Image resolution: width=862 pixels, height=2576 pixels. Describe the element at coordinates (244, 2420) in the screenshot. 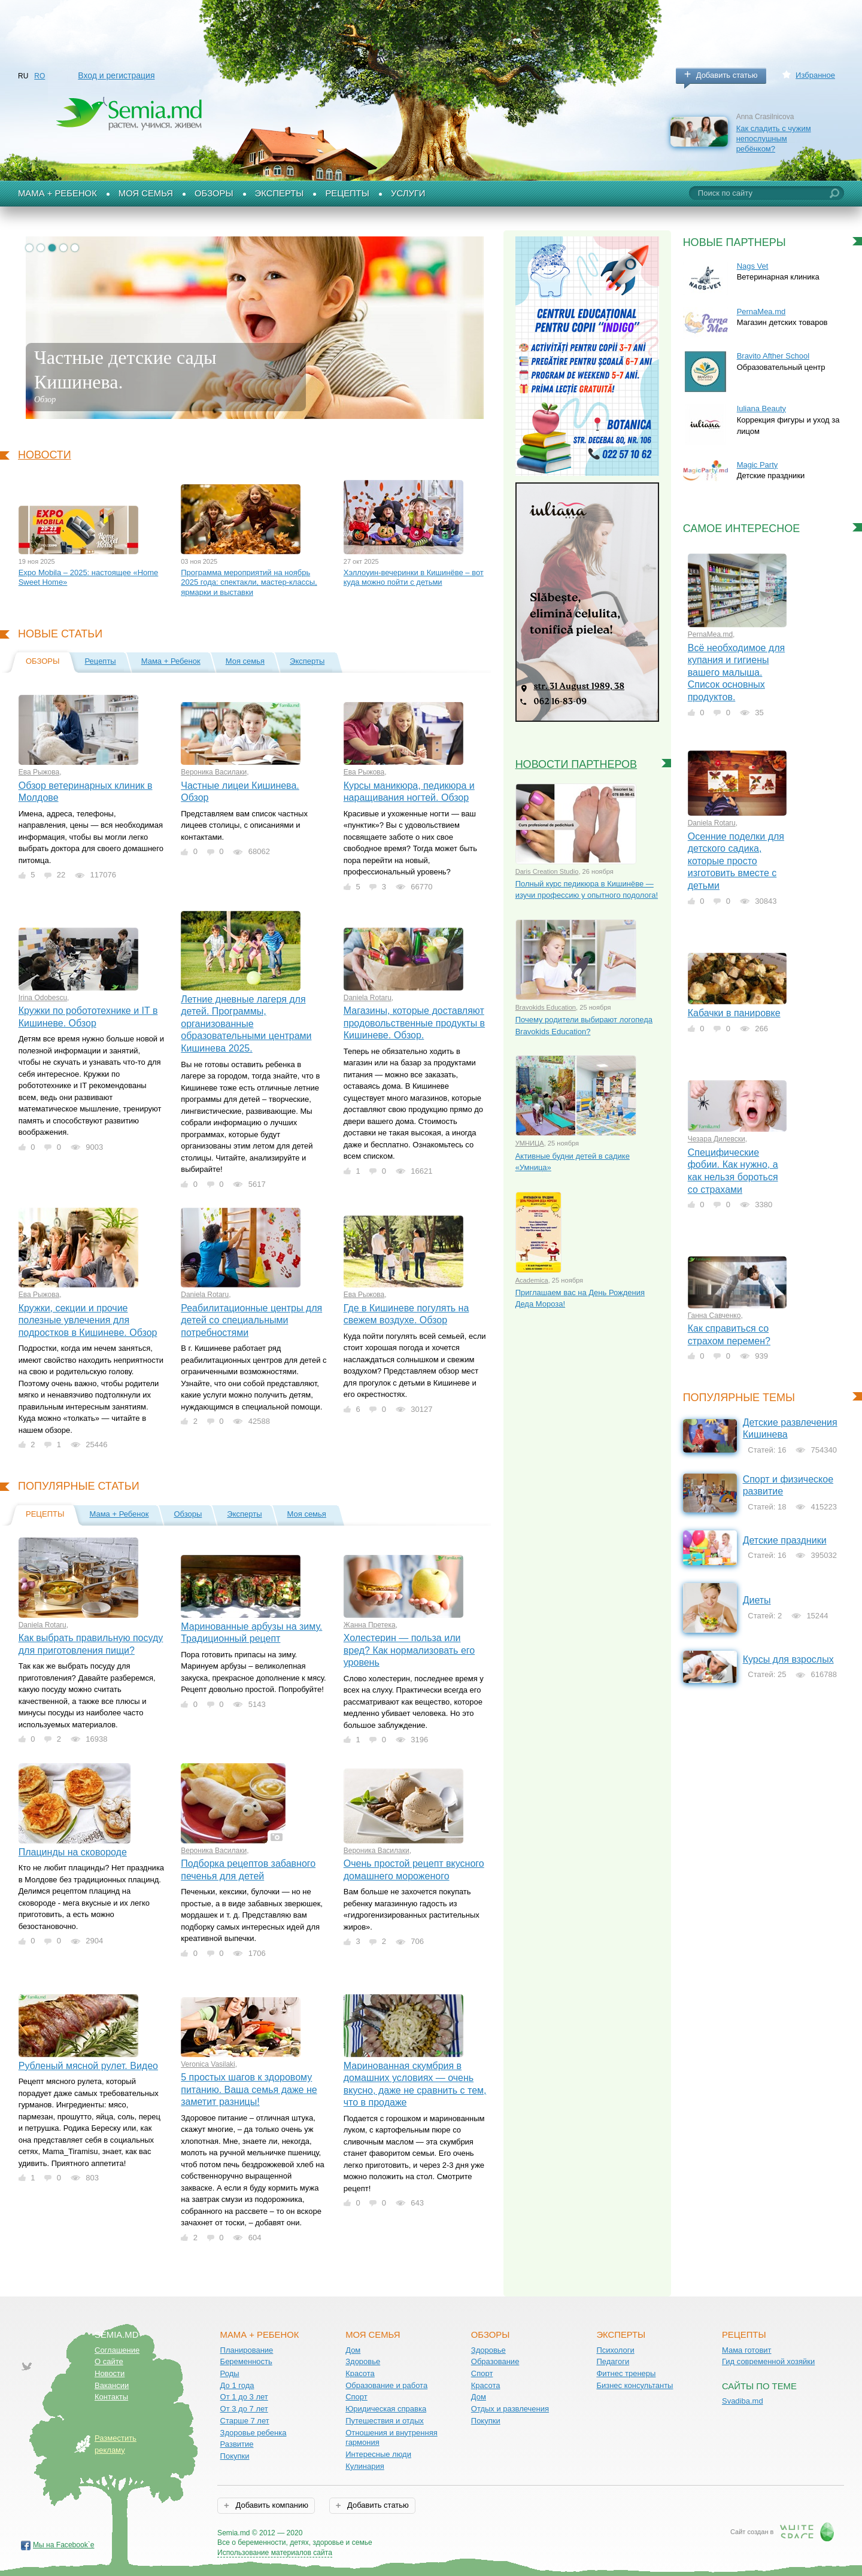

I see `Старше 7 лет` at that location.